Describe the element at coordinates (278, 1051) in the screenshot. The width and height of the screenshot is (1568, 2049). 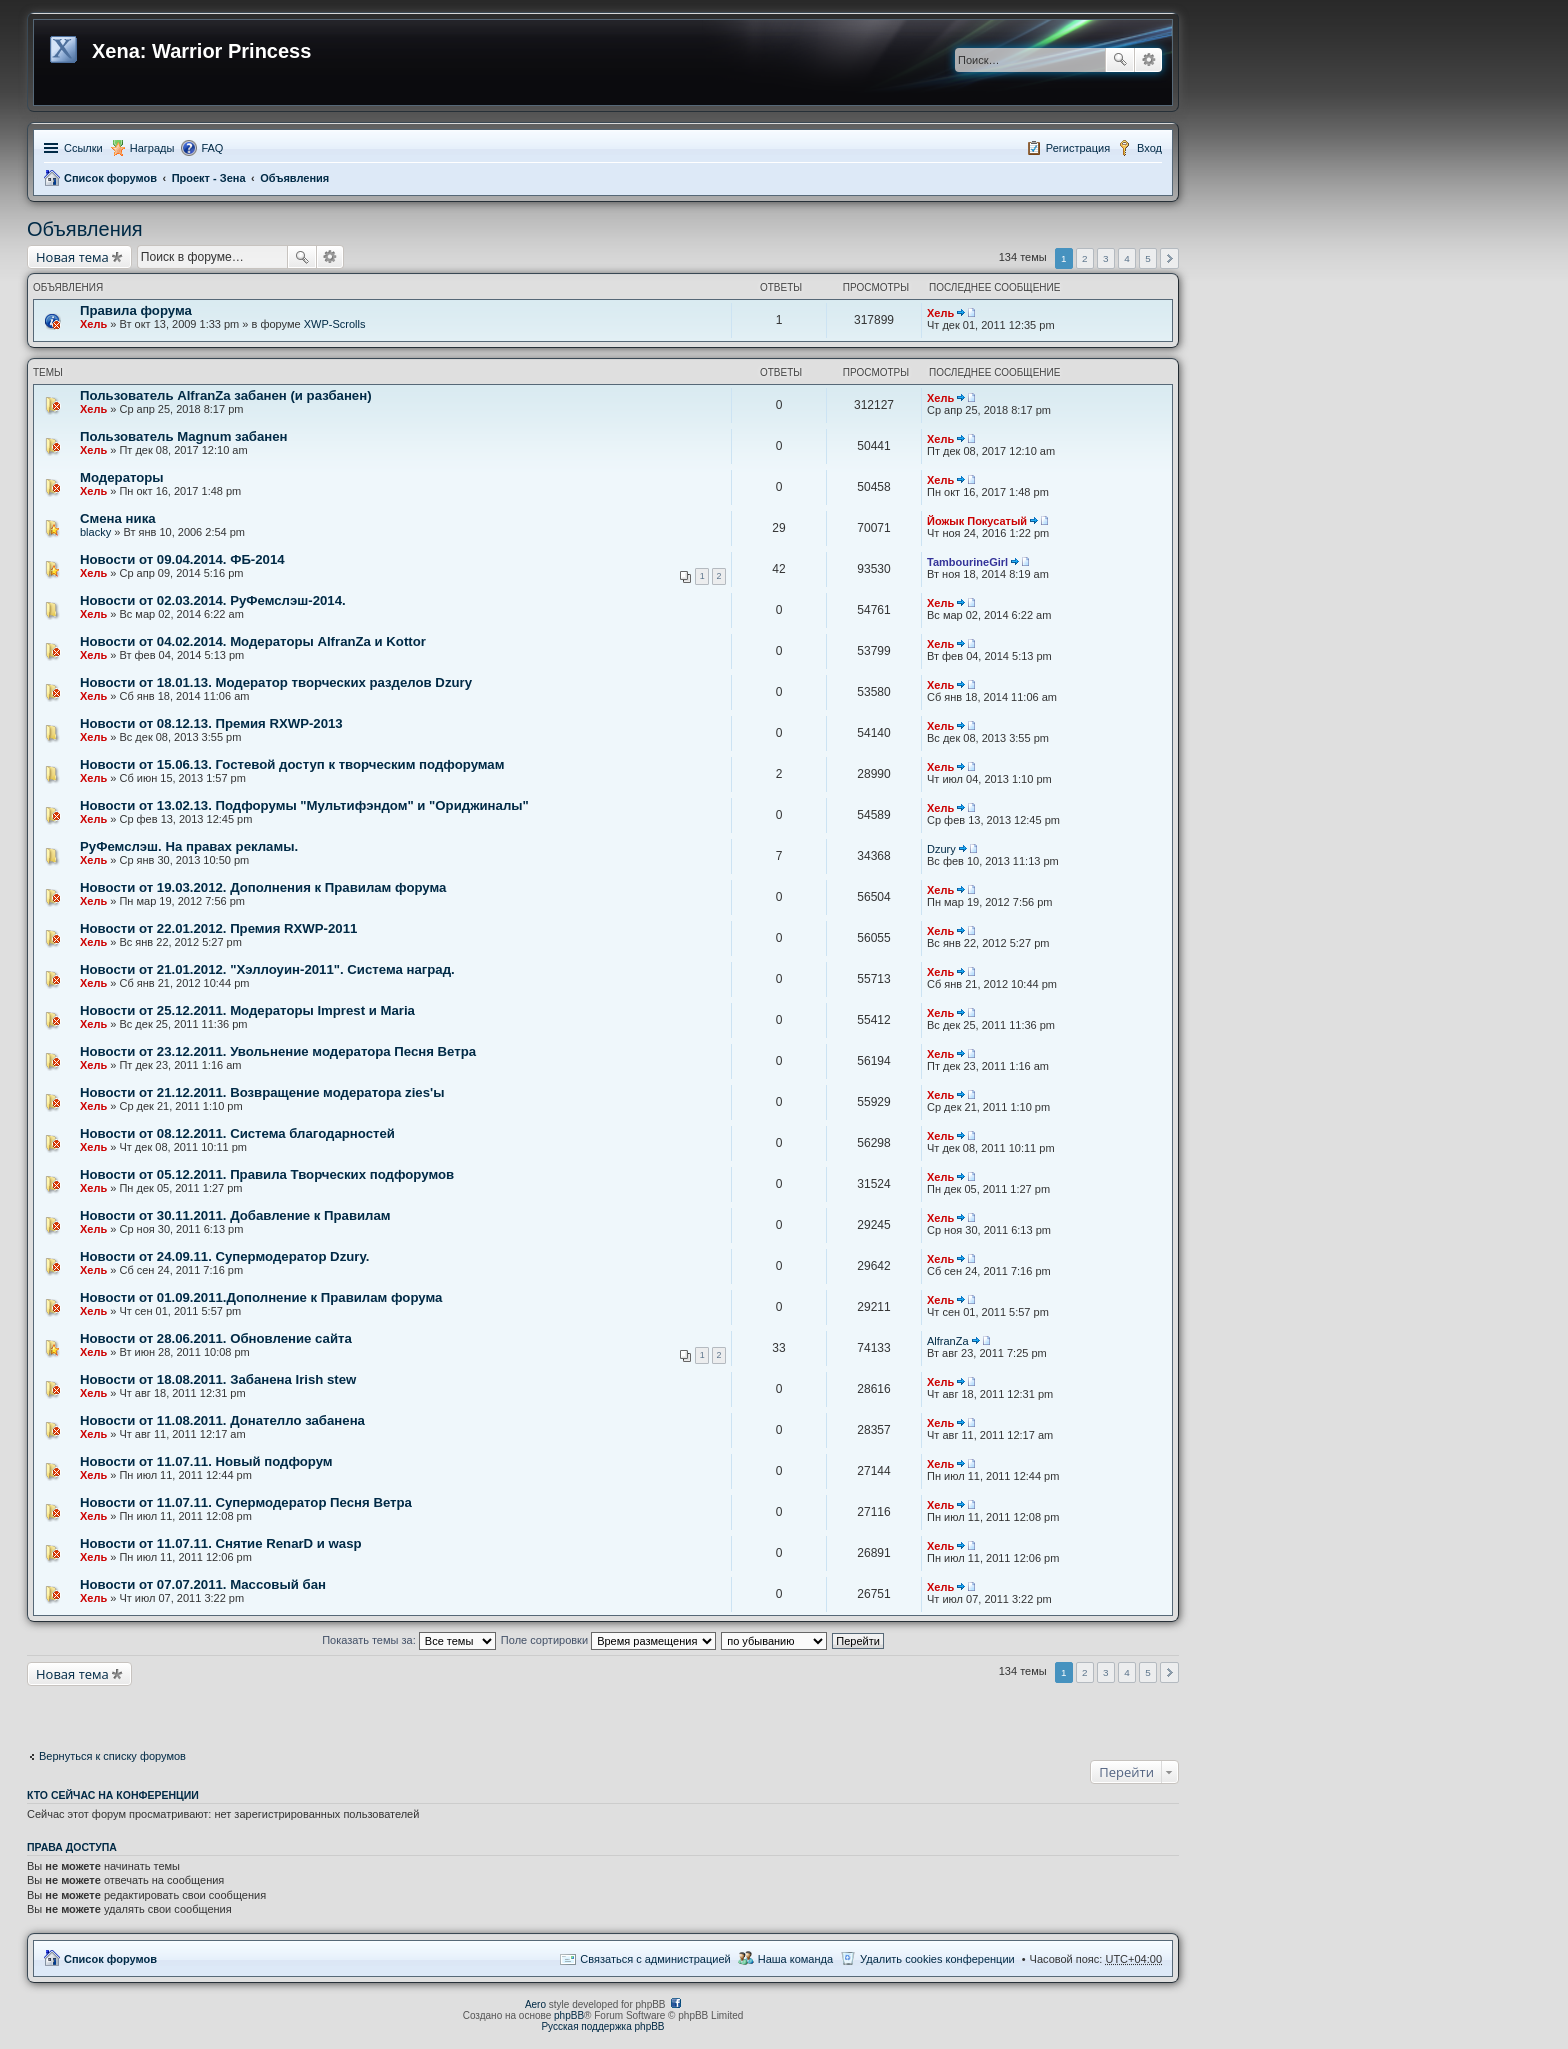
I see `Новости от 23.12.2011. Увольнение модератора Песня Ветра` at that location.